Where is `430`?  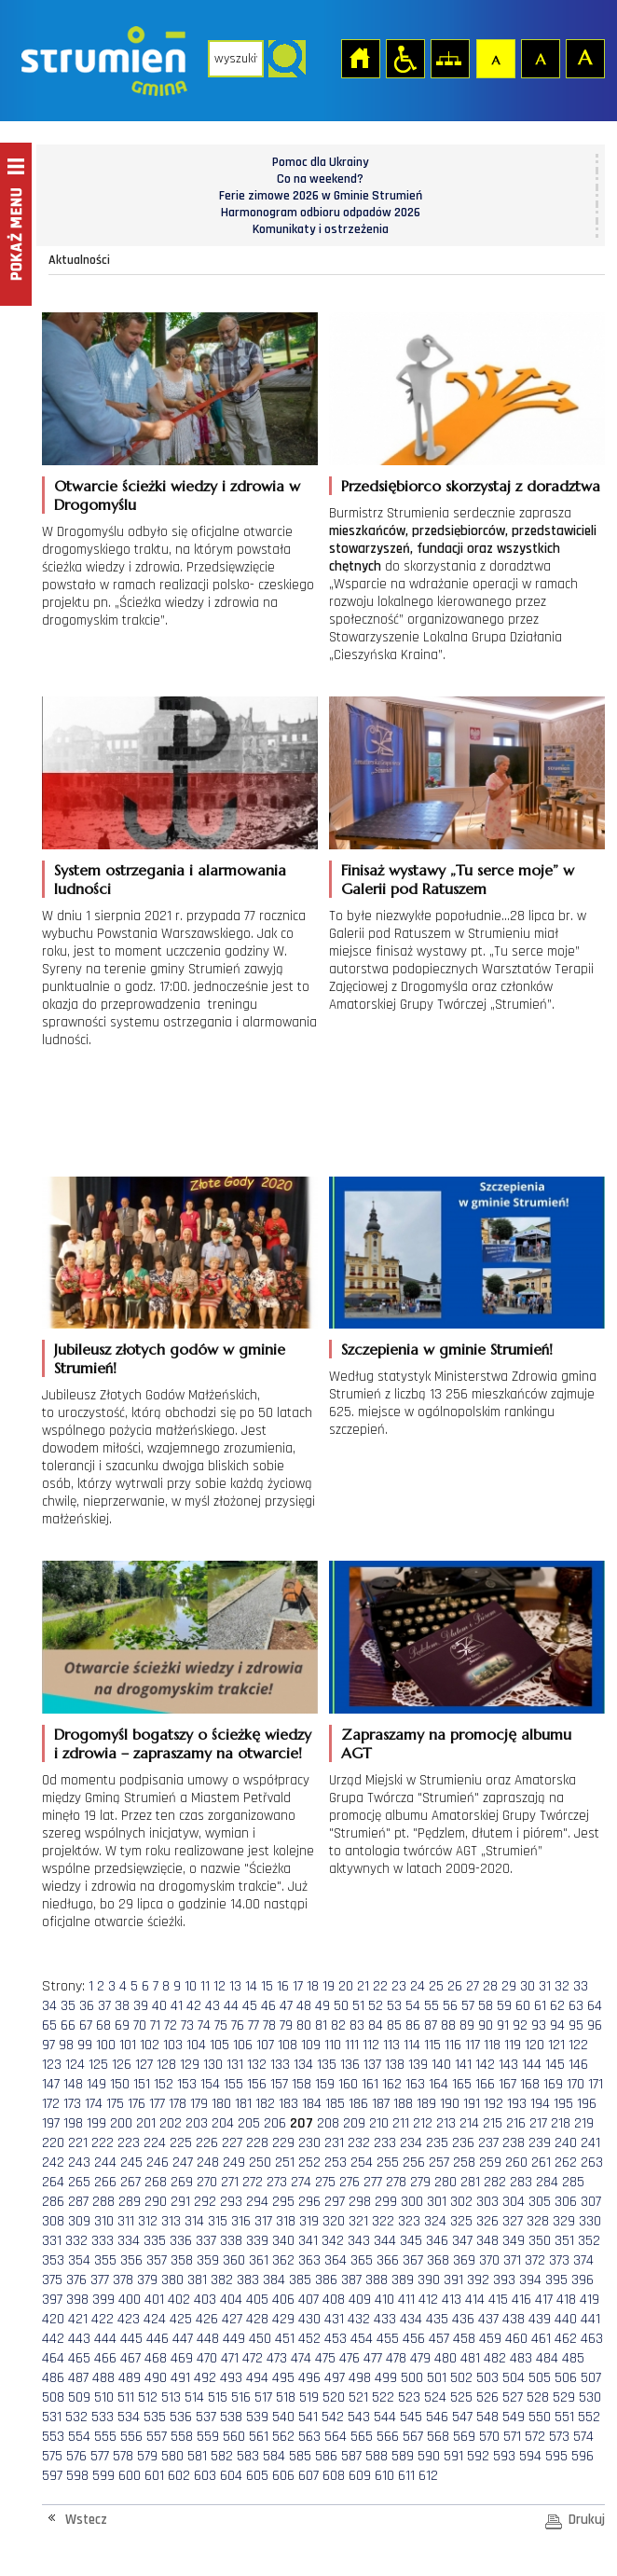
430 is located at coordinates (309, 2319).